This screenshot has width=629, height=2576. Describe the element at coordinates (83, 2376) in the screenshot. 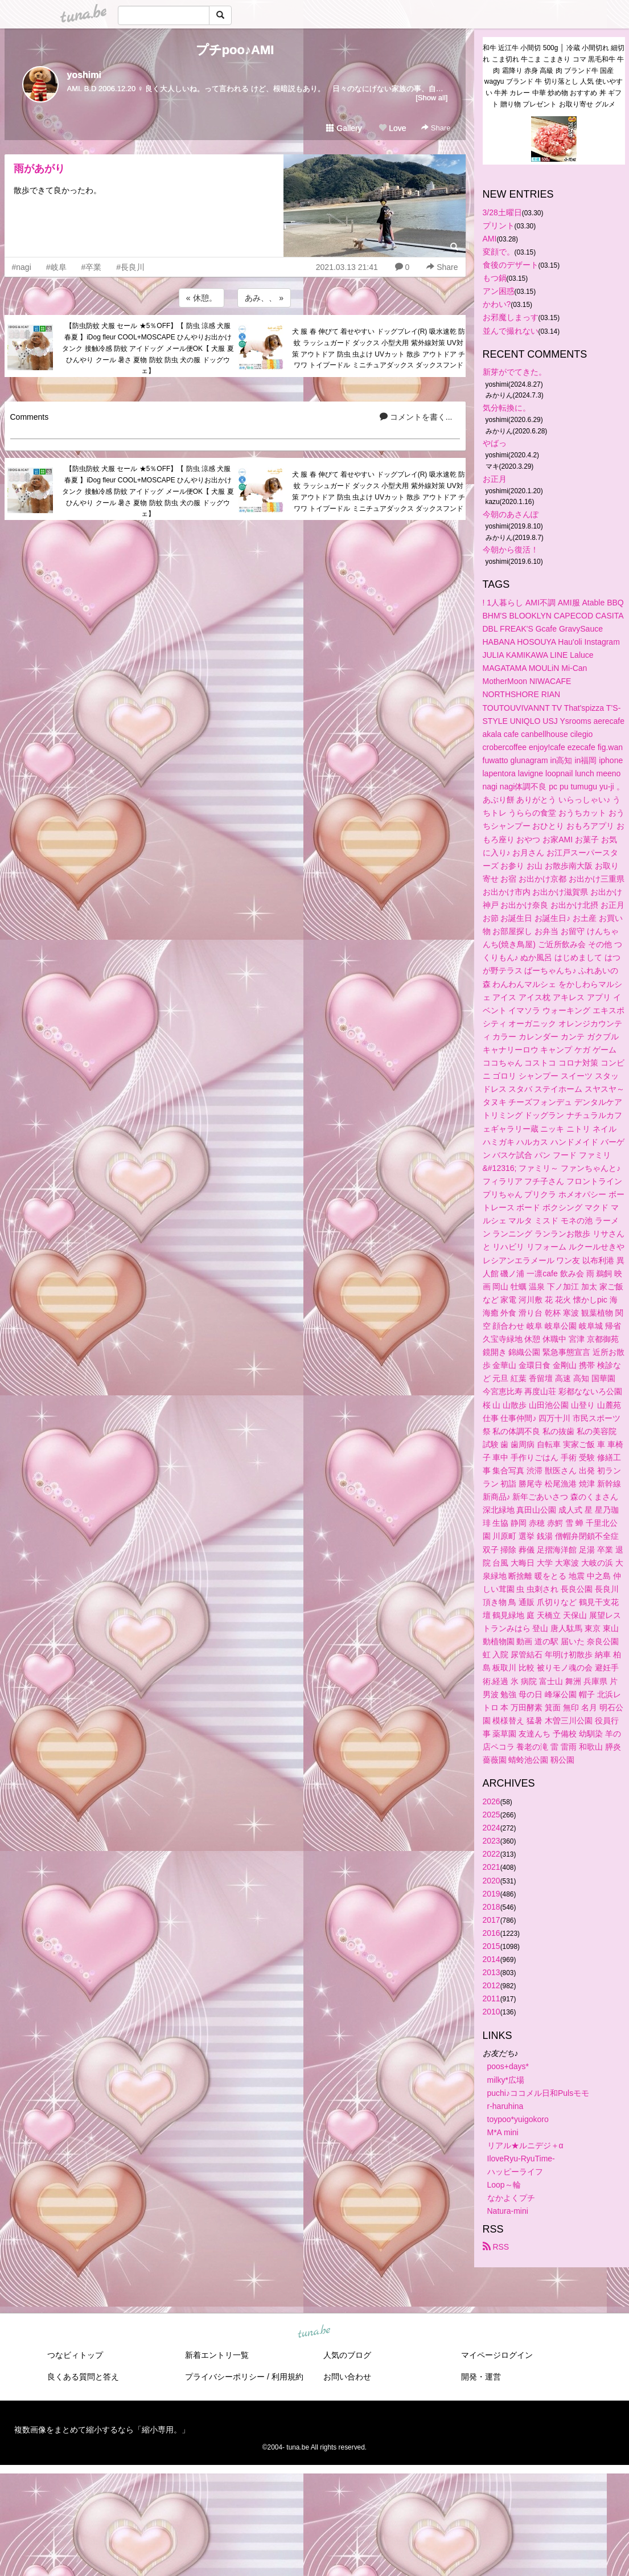

I see `良くある質問と答え` at that location.